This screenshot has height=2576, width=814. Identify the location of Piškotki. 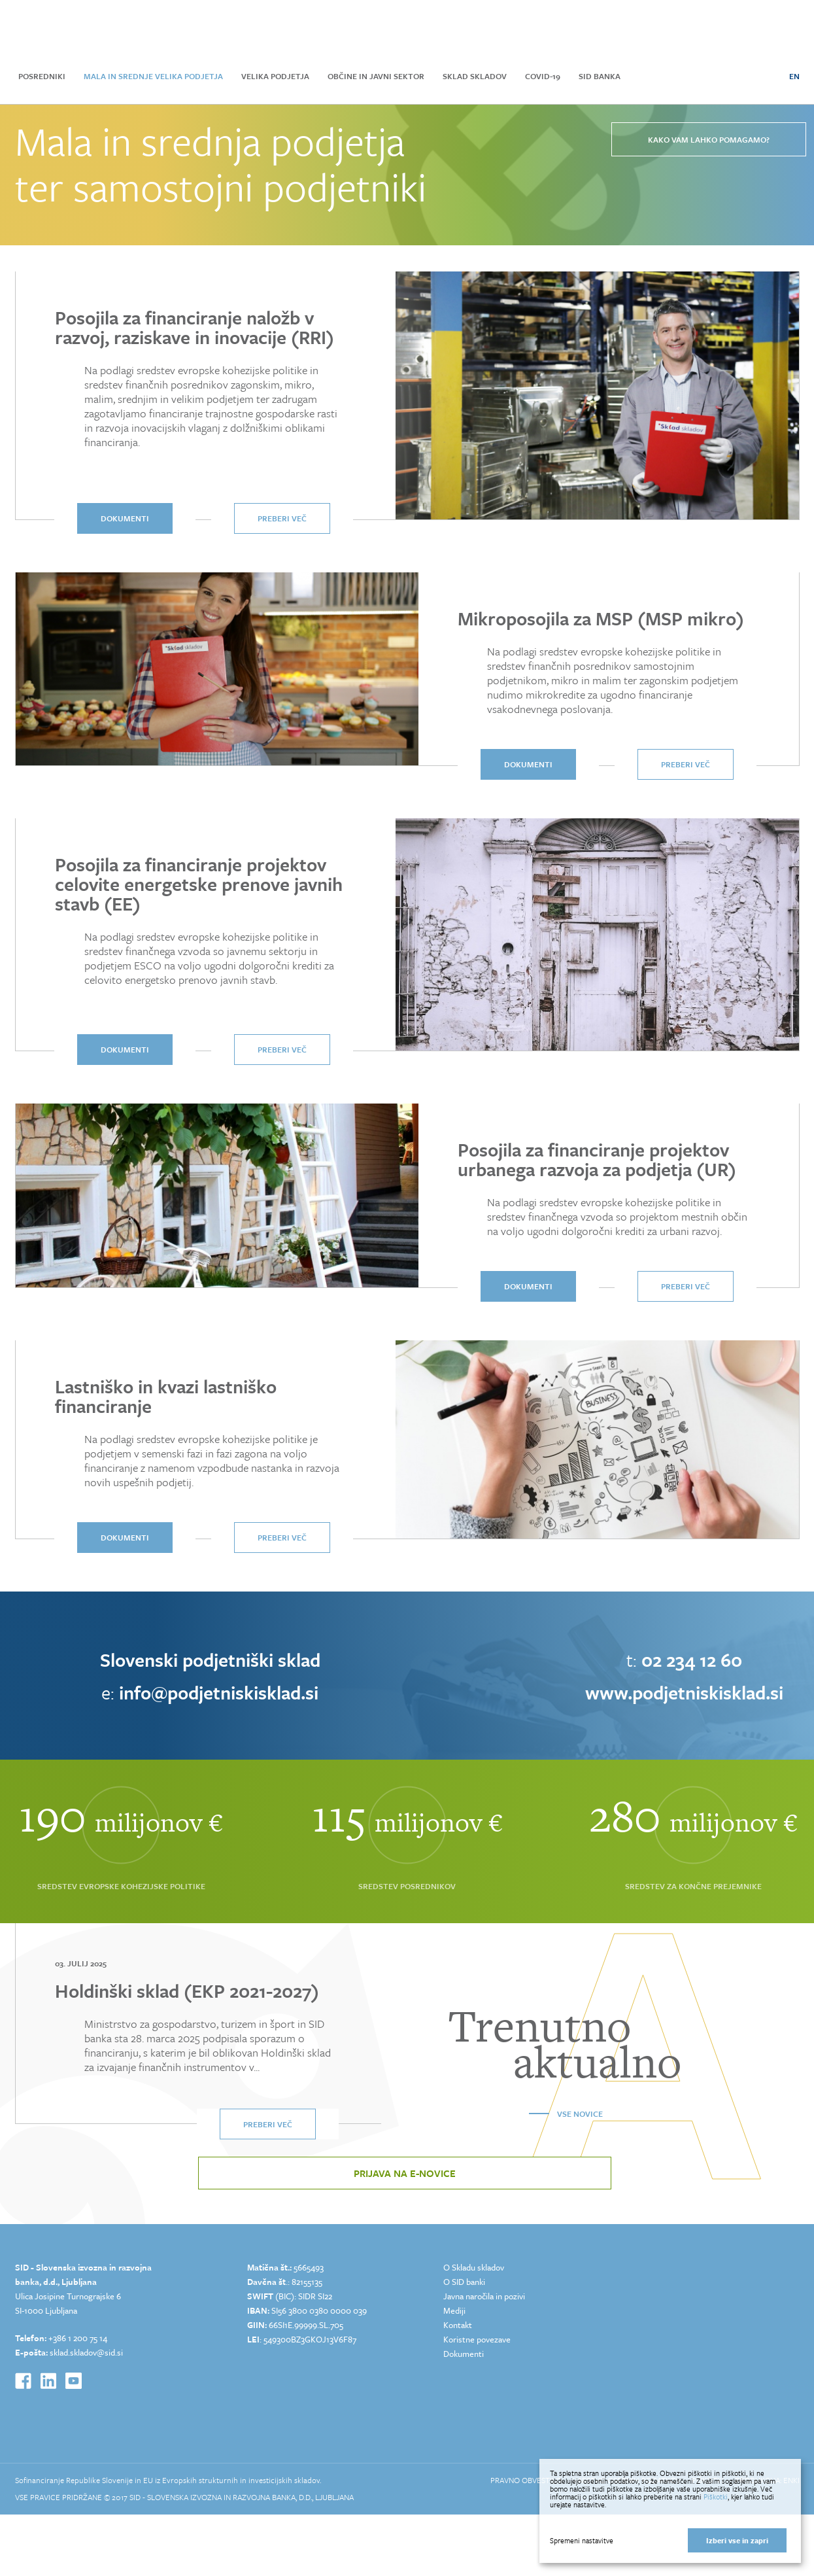
(716, 2496).